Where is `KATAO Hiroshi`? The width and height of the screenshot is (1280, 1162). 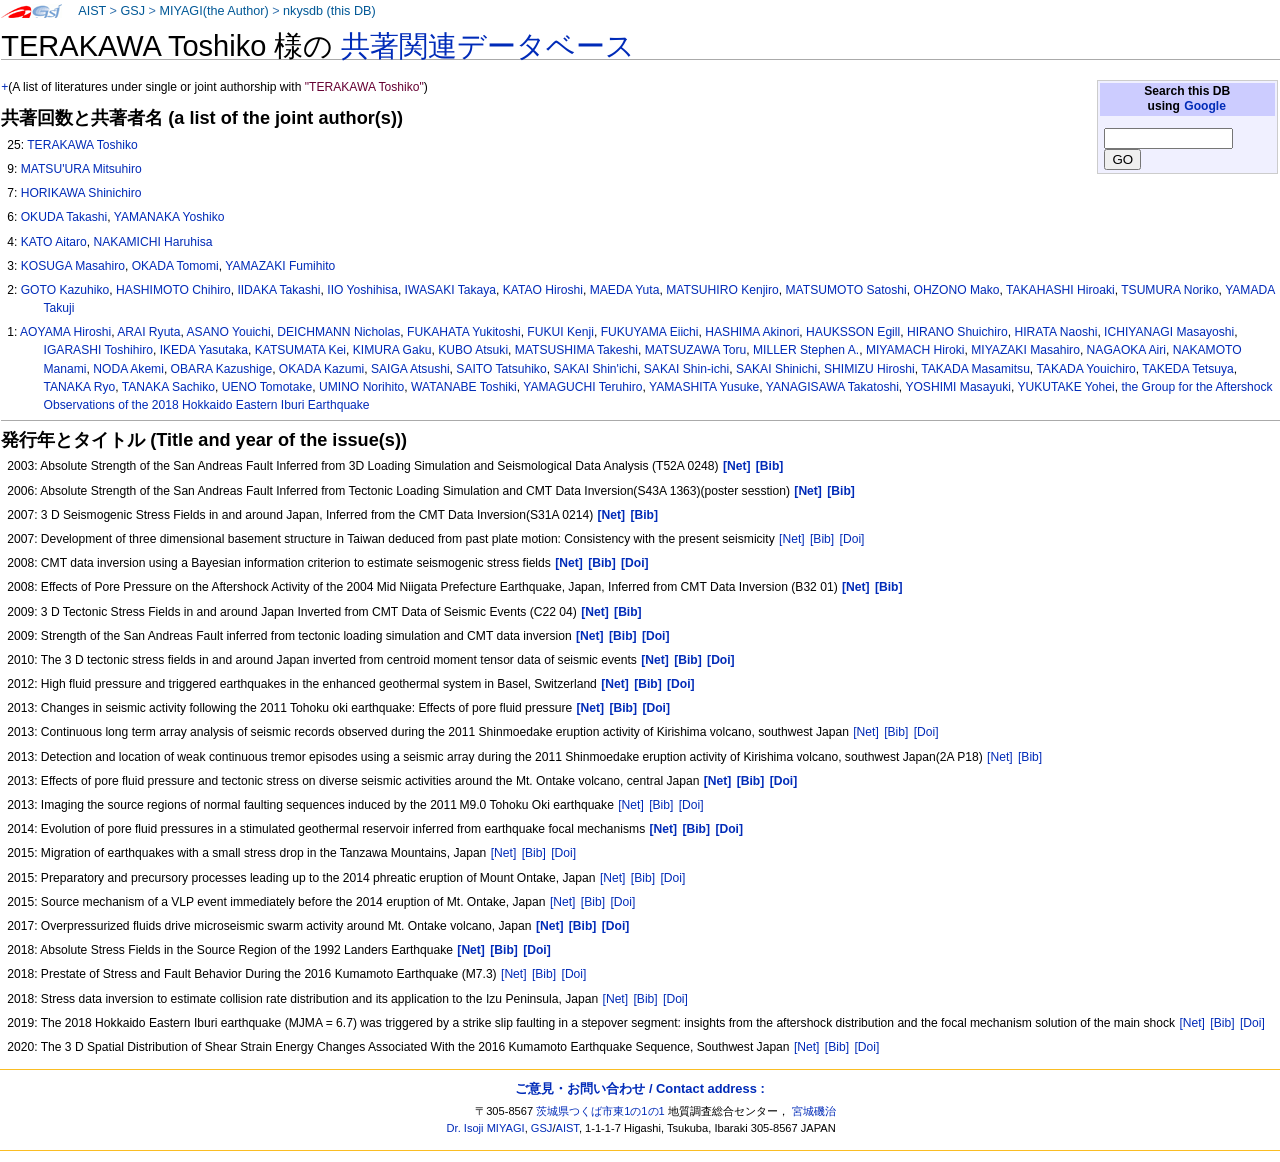
KATAO Hiroshi is located at coordinates (543, 290).